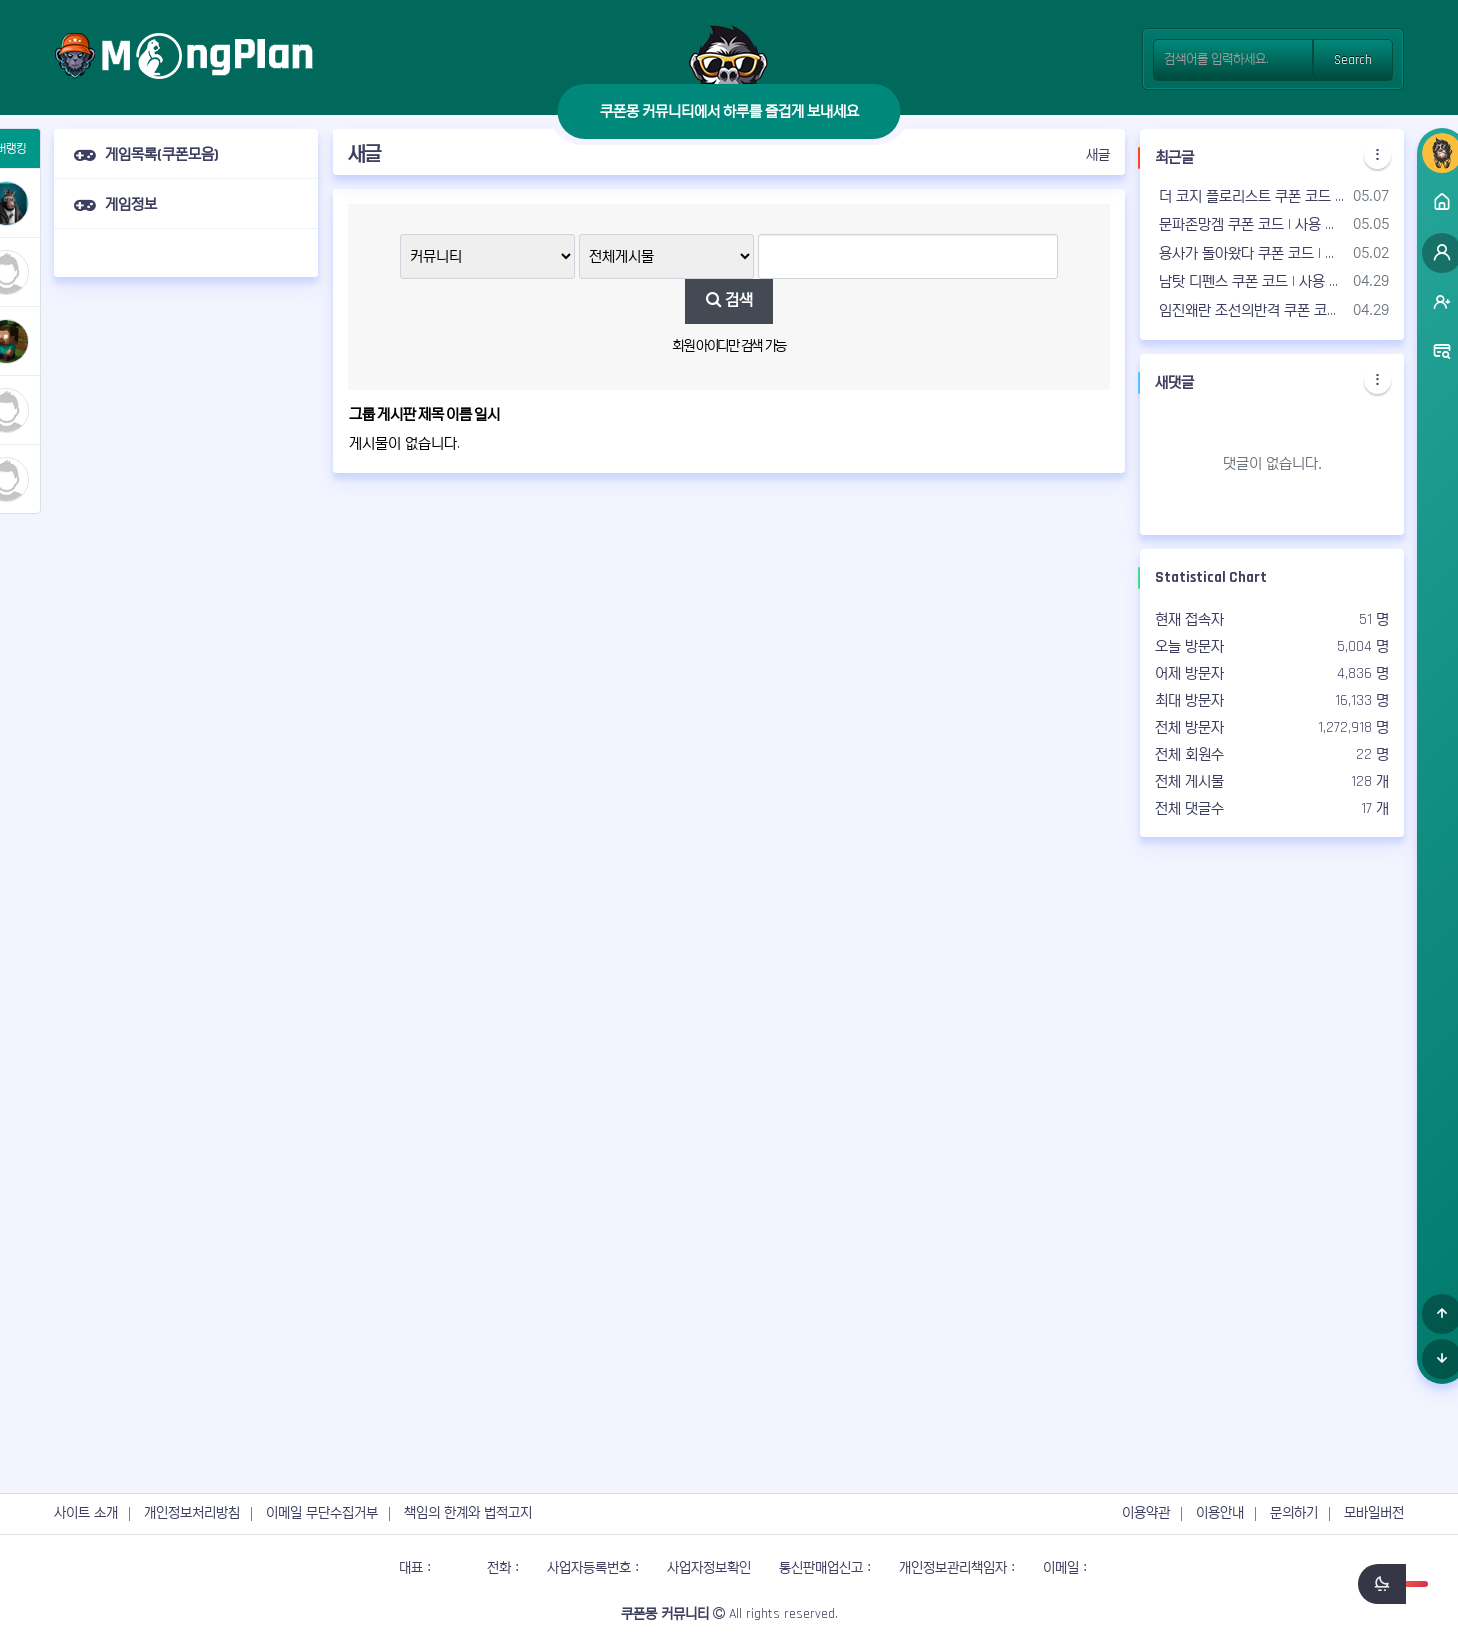 The height and width of the screenshot is (1634, 1458). I want to click on 사이트 소개, so click(86, 1513).